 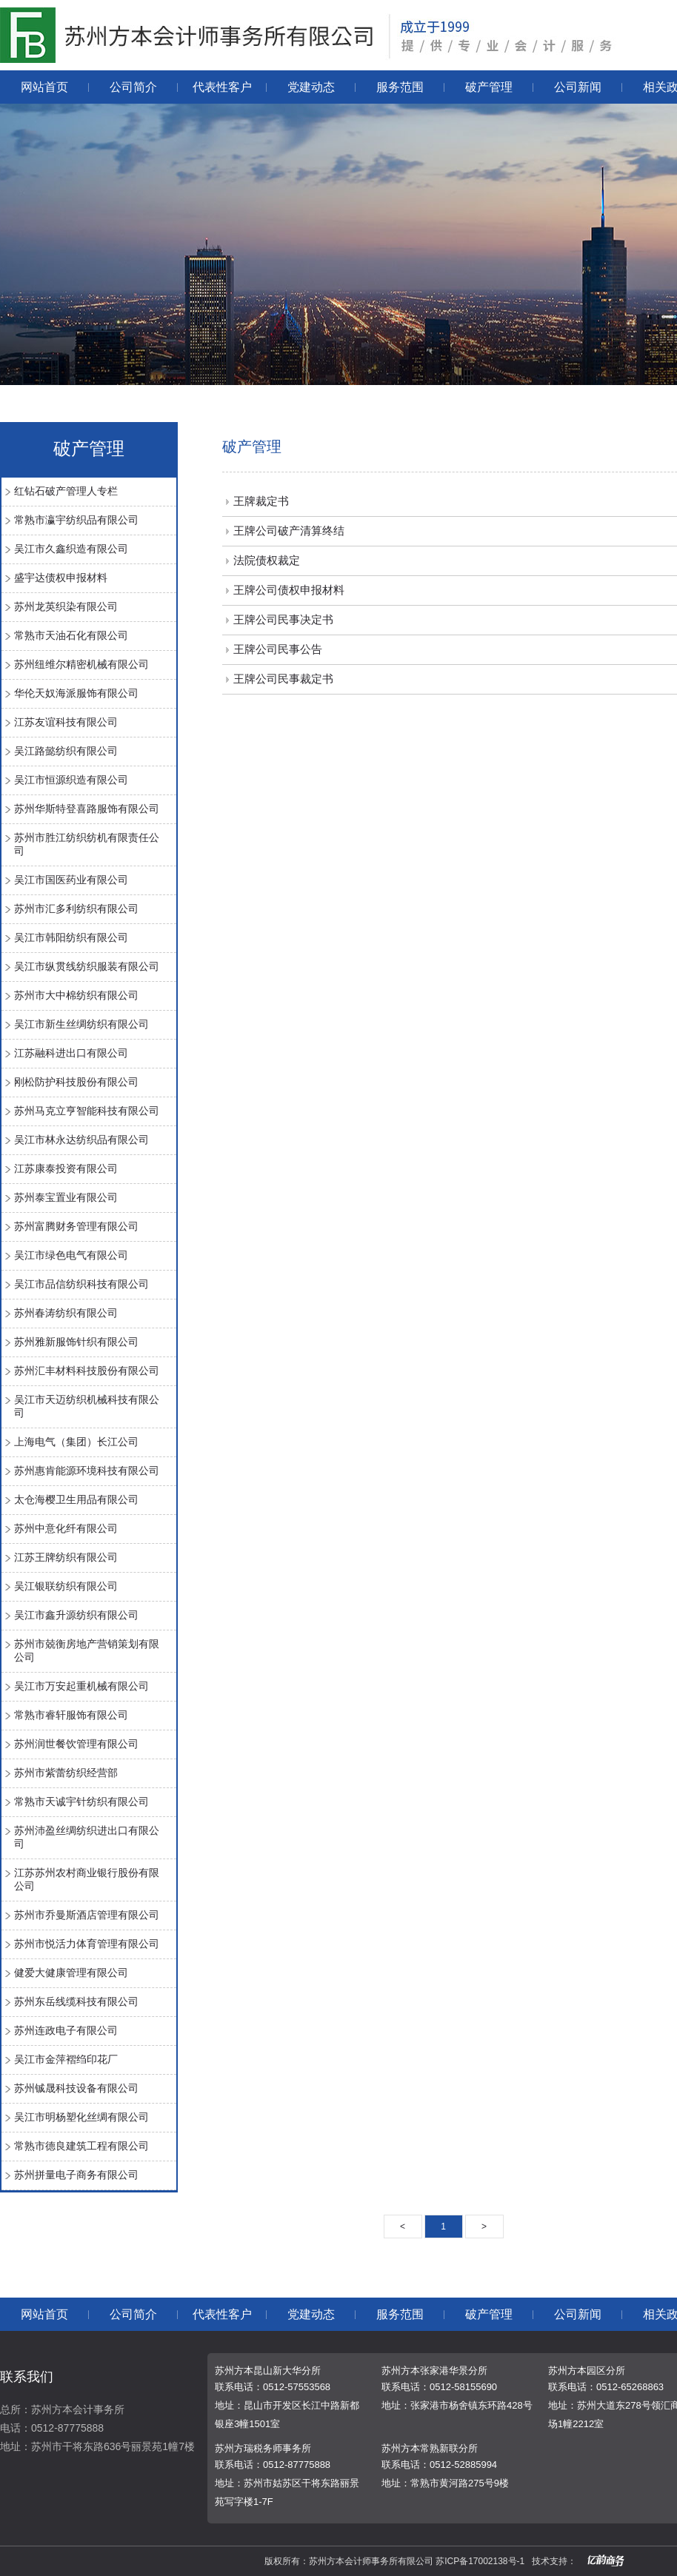 What do you see at coordinates (66, 2059) in the screenshot?
I see `吴江市金萍褶绉印花厂` at bounding box center [66, 2059].